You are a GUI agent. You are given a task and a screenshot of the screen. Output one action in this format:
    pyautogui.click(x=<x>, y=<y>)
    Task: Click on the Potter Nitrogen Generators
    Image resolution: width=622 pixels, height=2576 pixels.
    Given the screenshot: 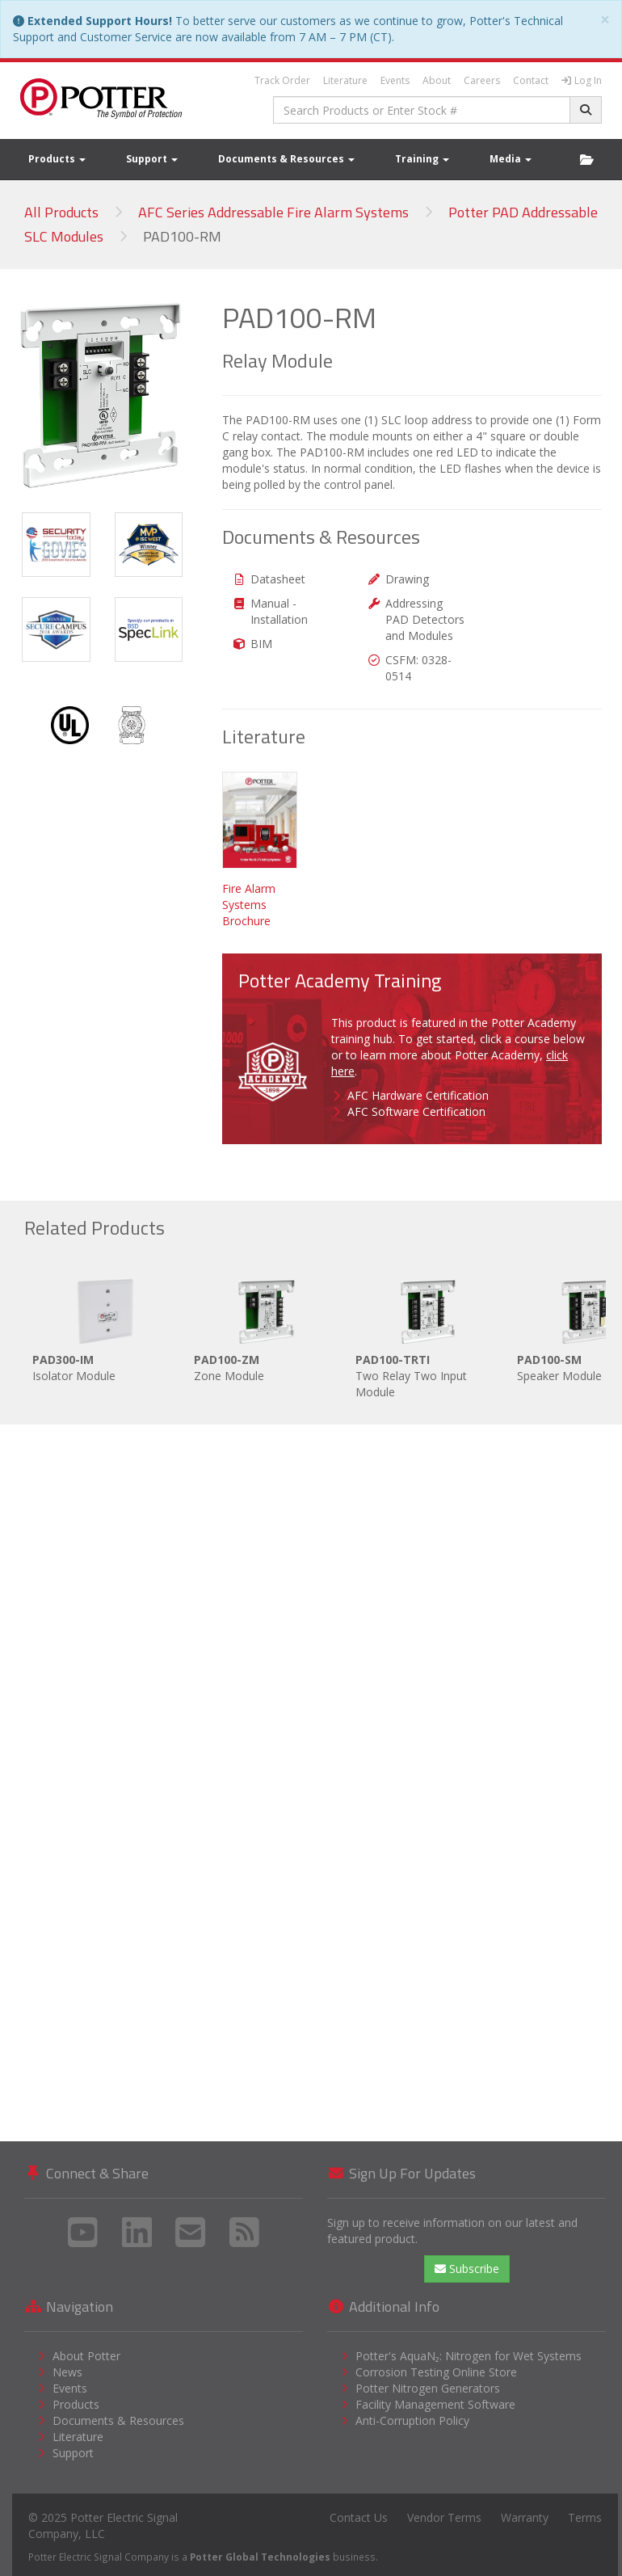 What is the action you would take?
    pyautogui.click(x=427, y=2388)
    